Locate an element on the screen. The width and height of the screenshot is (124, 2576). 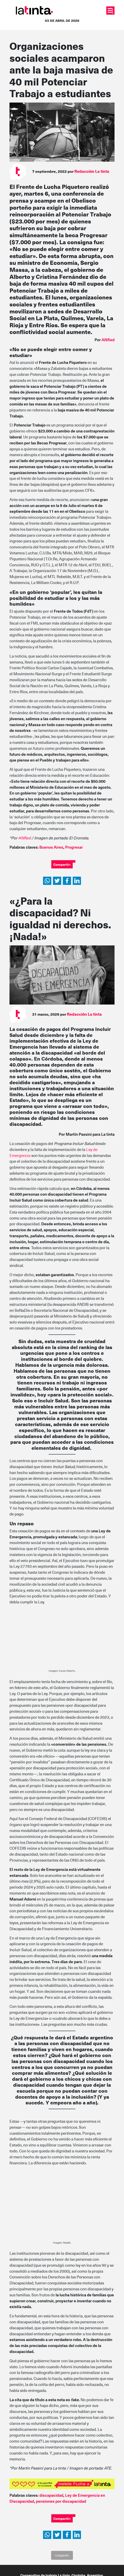
pensiones por discapacidad is located at coordinates (61, 2501).